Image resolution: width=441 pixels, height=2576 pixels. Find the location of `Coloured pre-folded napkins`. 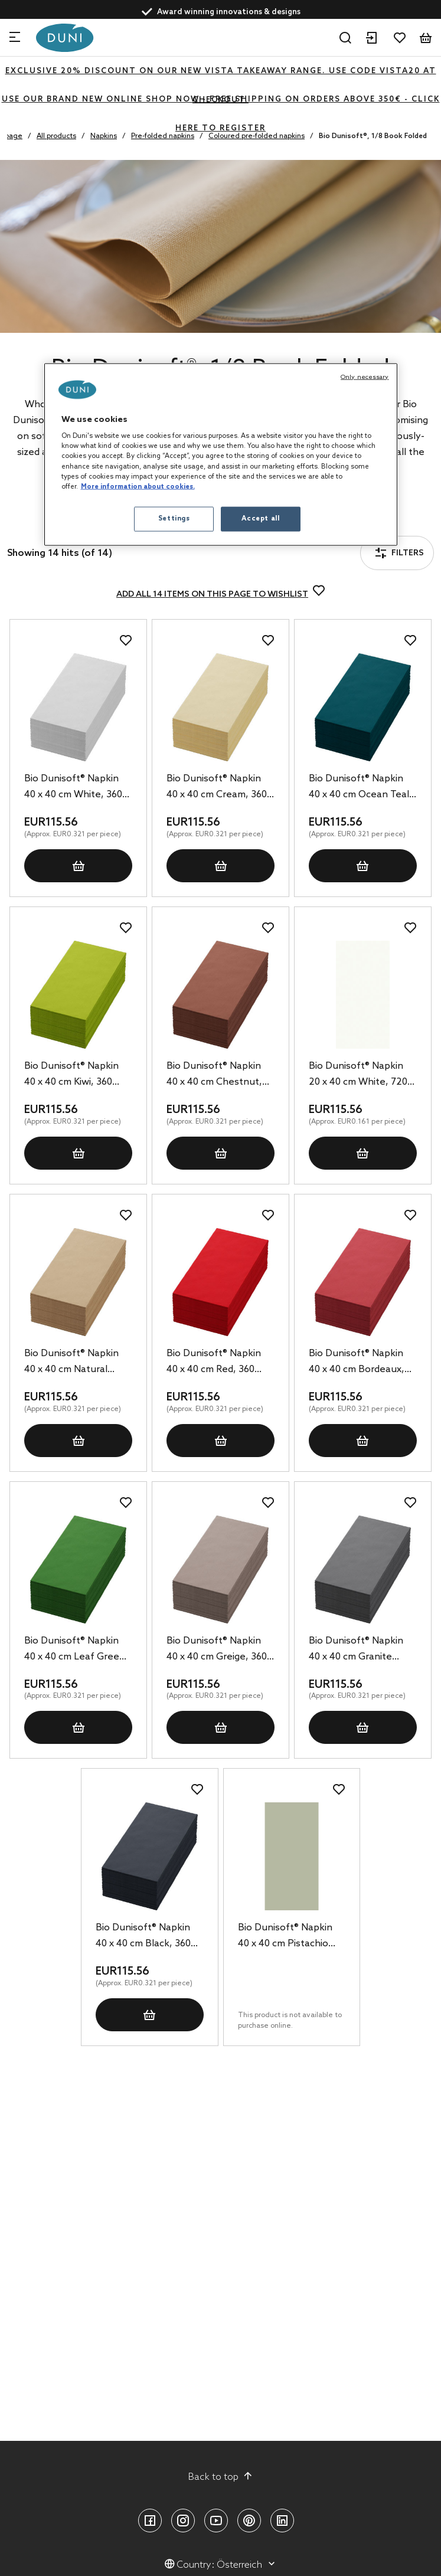

Coloured pre-folded napkins is located at coordinates (256, 136).